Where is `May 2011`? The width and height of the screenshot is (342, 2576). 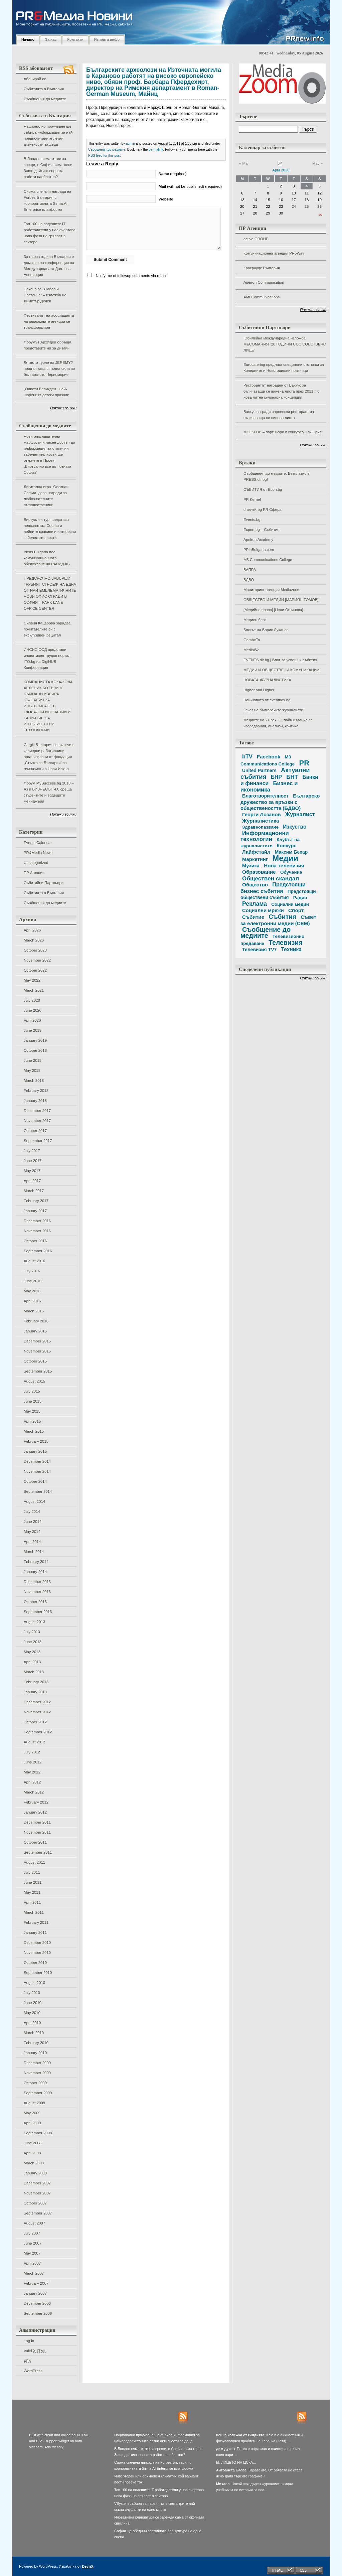 May 2011 is located at coordinates (32, 1892).